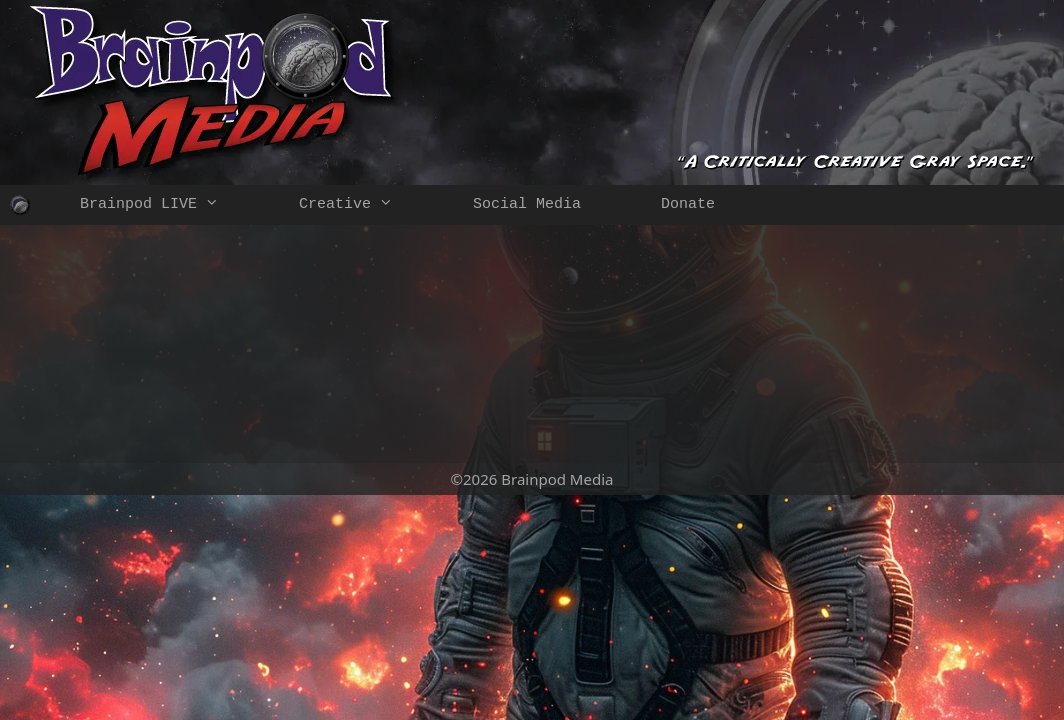 This screenshot has width=1064, height=720. Describe the element at coordinates (366, 205) in the screenshot. I see `Creative` at that location.